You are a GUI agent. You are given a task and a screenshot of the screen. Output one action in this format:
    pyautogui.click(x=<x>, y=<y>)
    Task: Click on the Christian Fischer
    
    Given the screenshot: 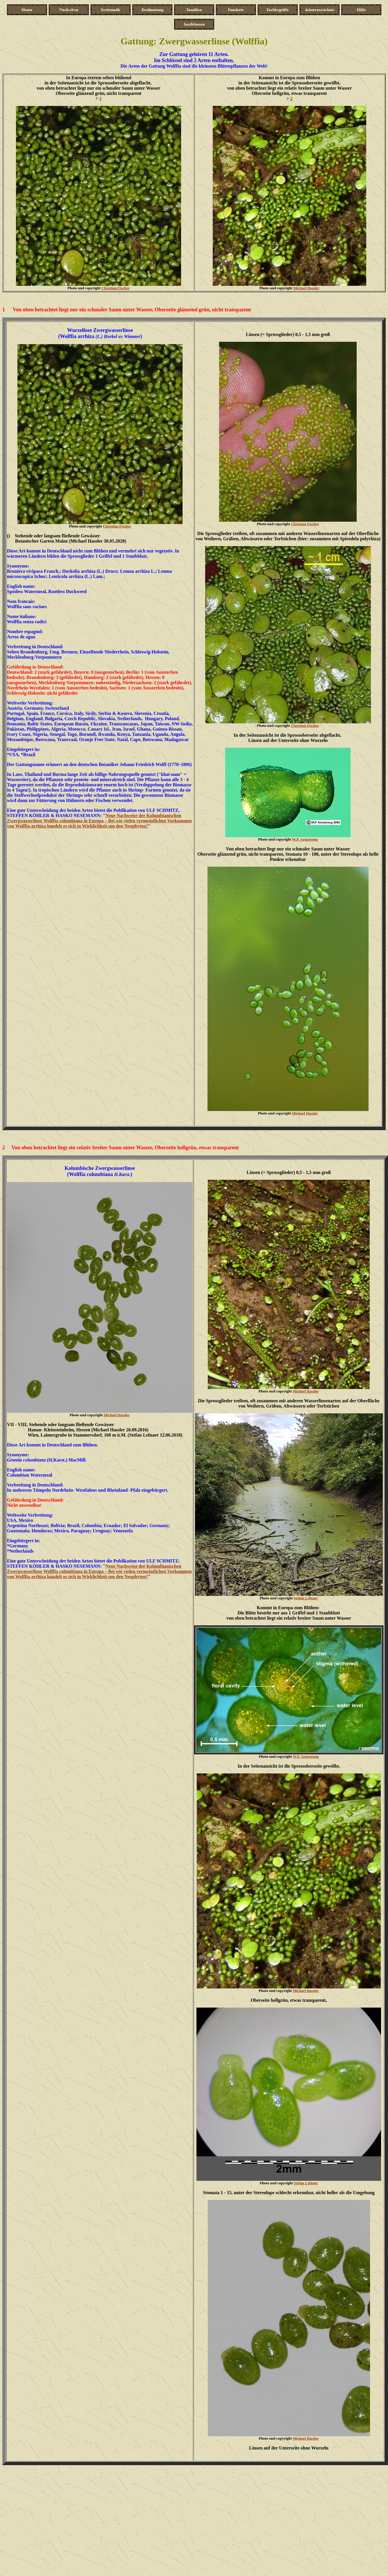 What is the action you would take?
    pyautogui.click(x=116, y=288)
    